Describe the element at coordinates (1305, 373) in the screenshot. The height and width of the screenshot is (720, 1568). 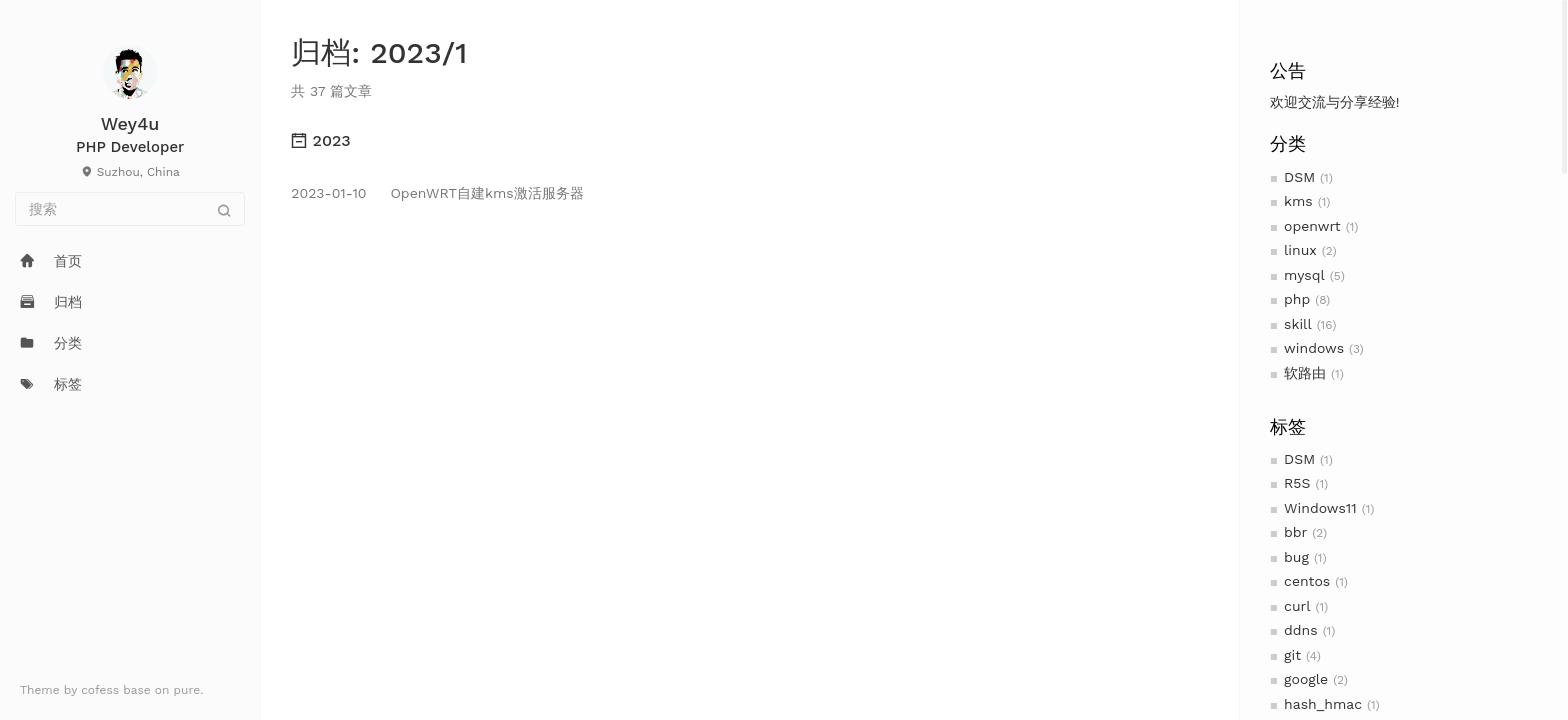
I see `软路由` at that location.